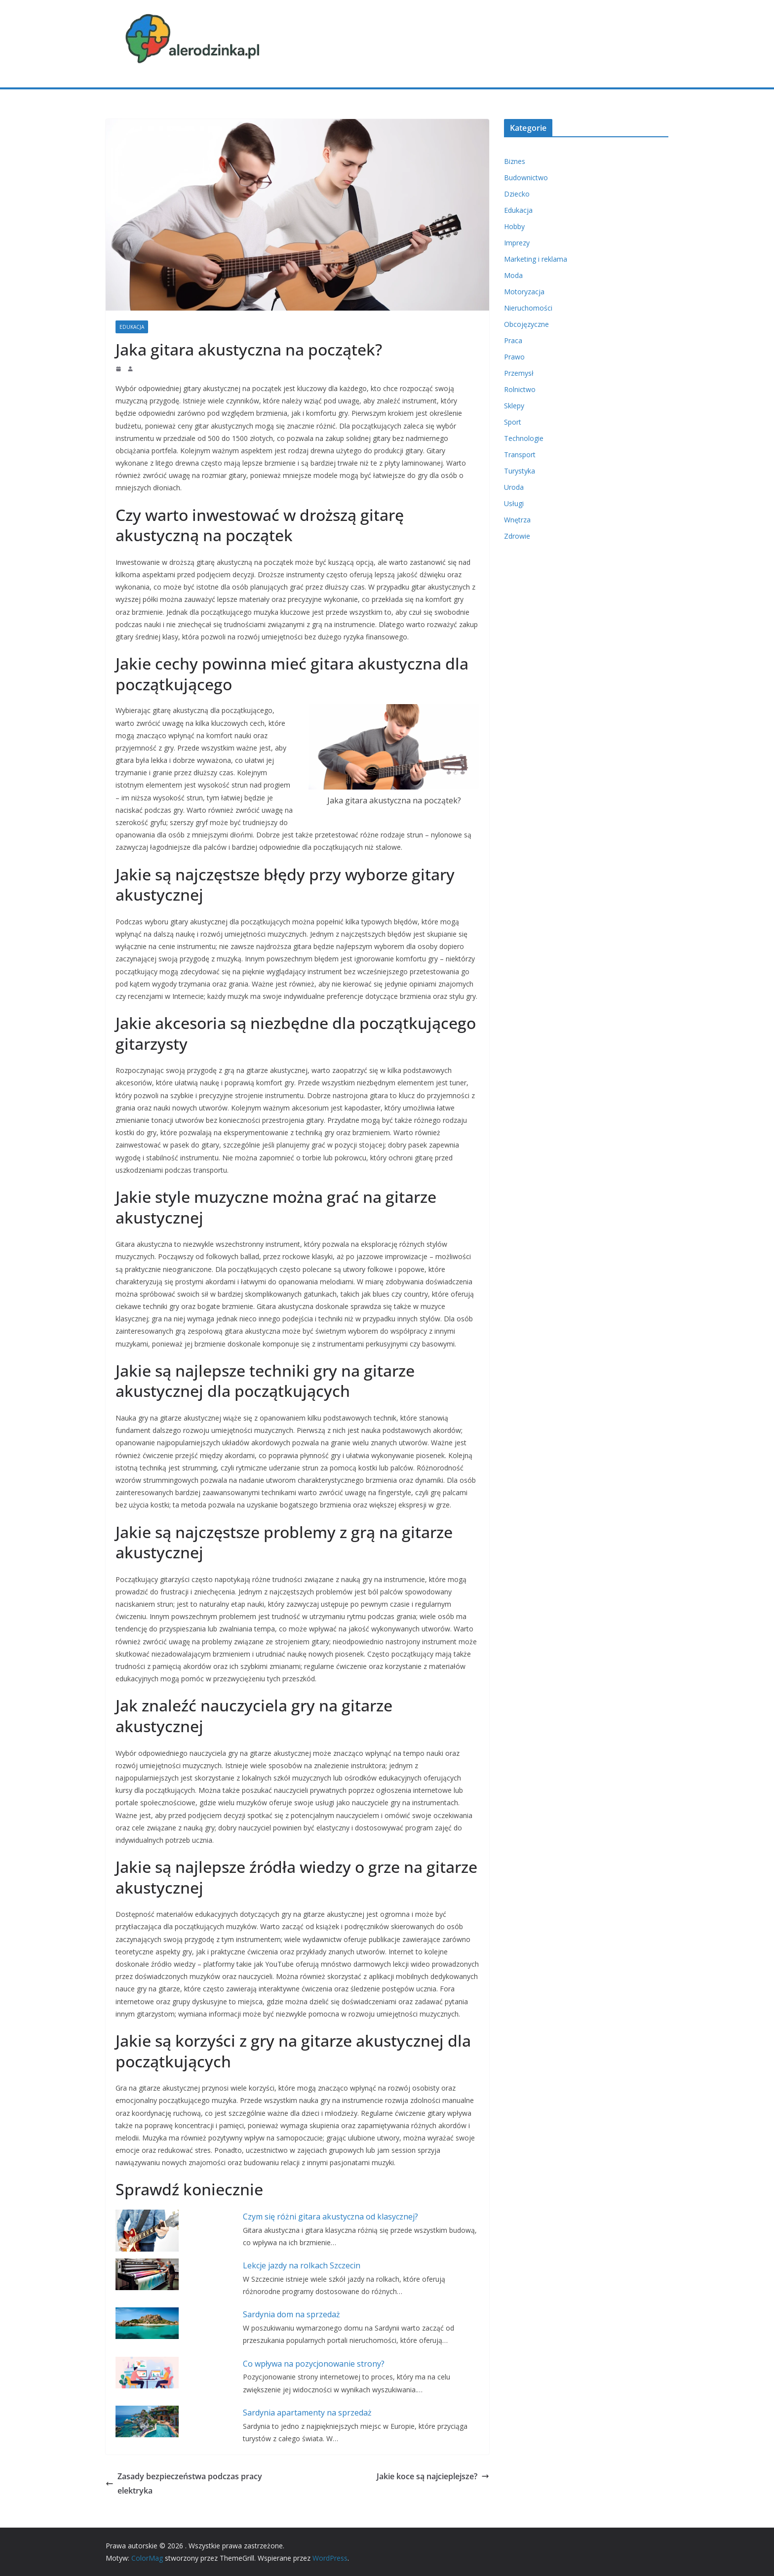  I want to click on Sklepy, so click(514, 405).